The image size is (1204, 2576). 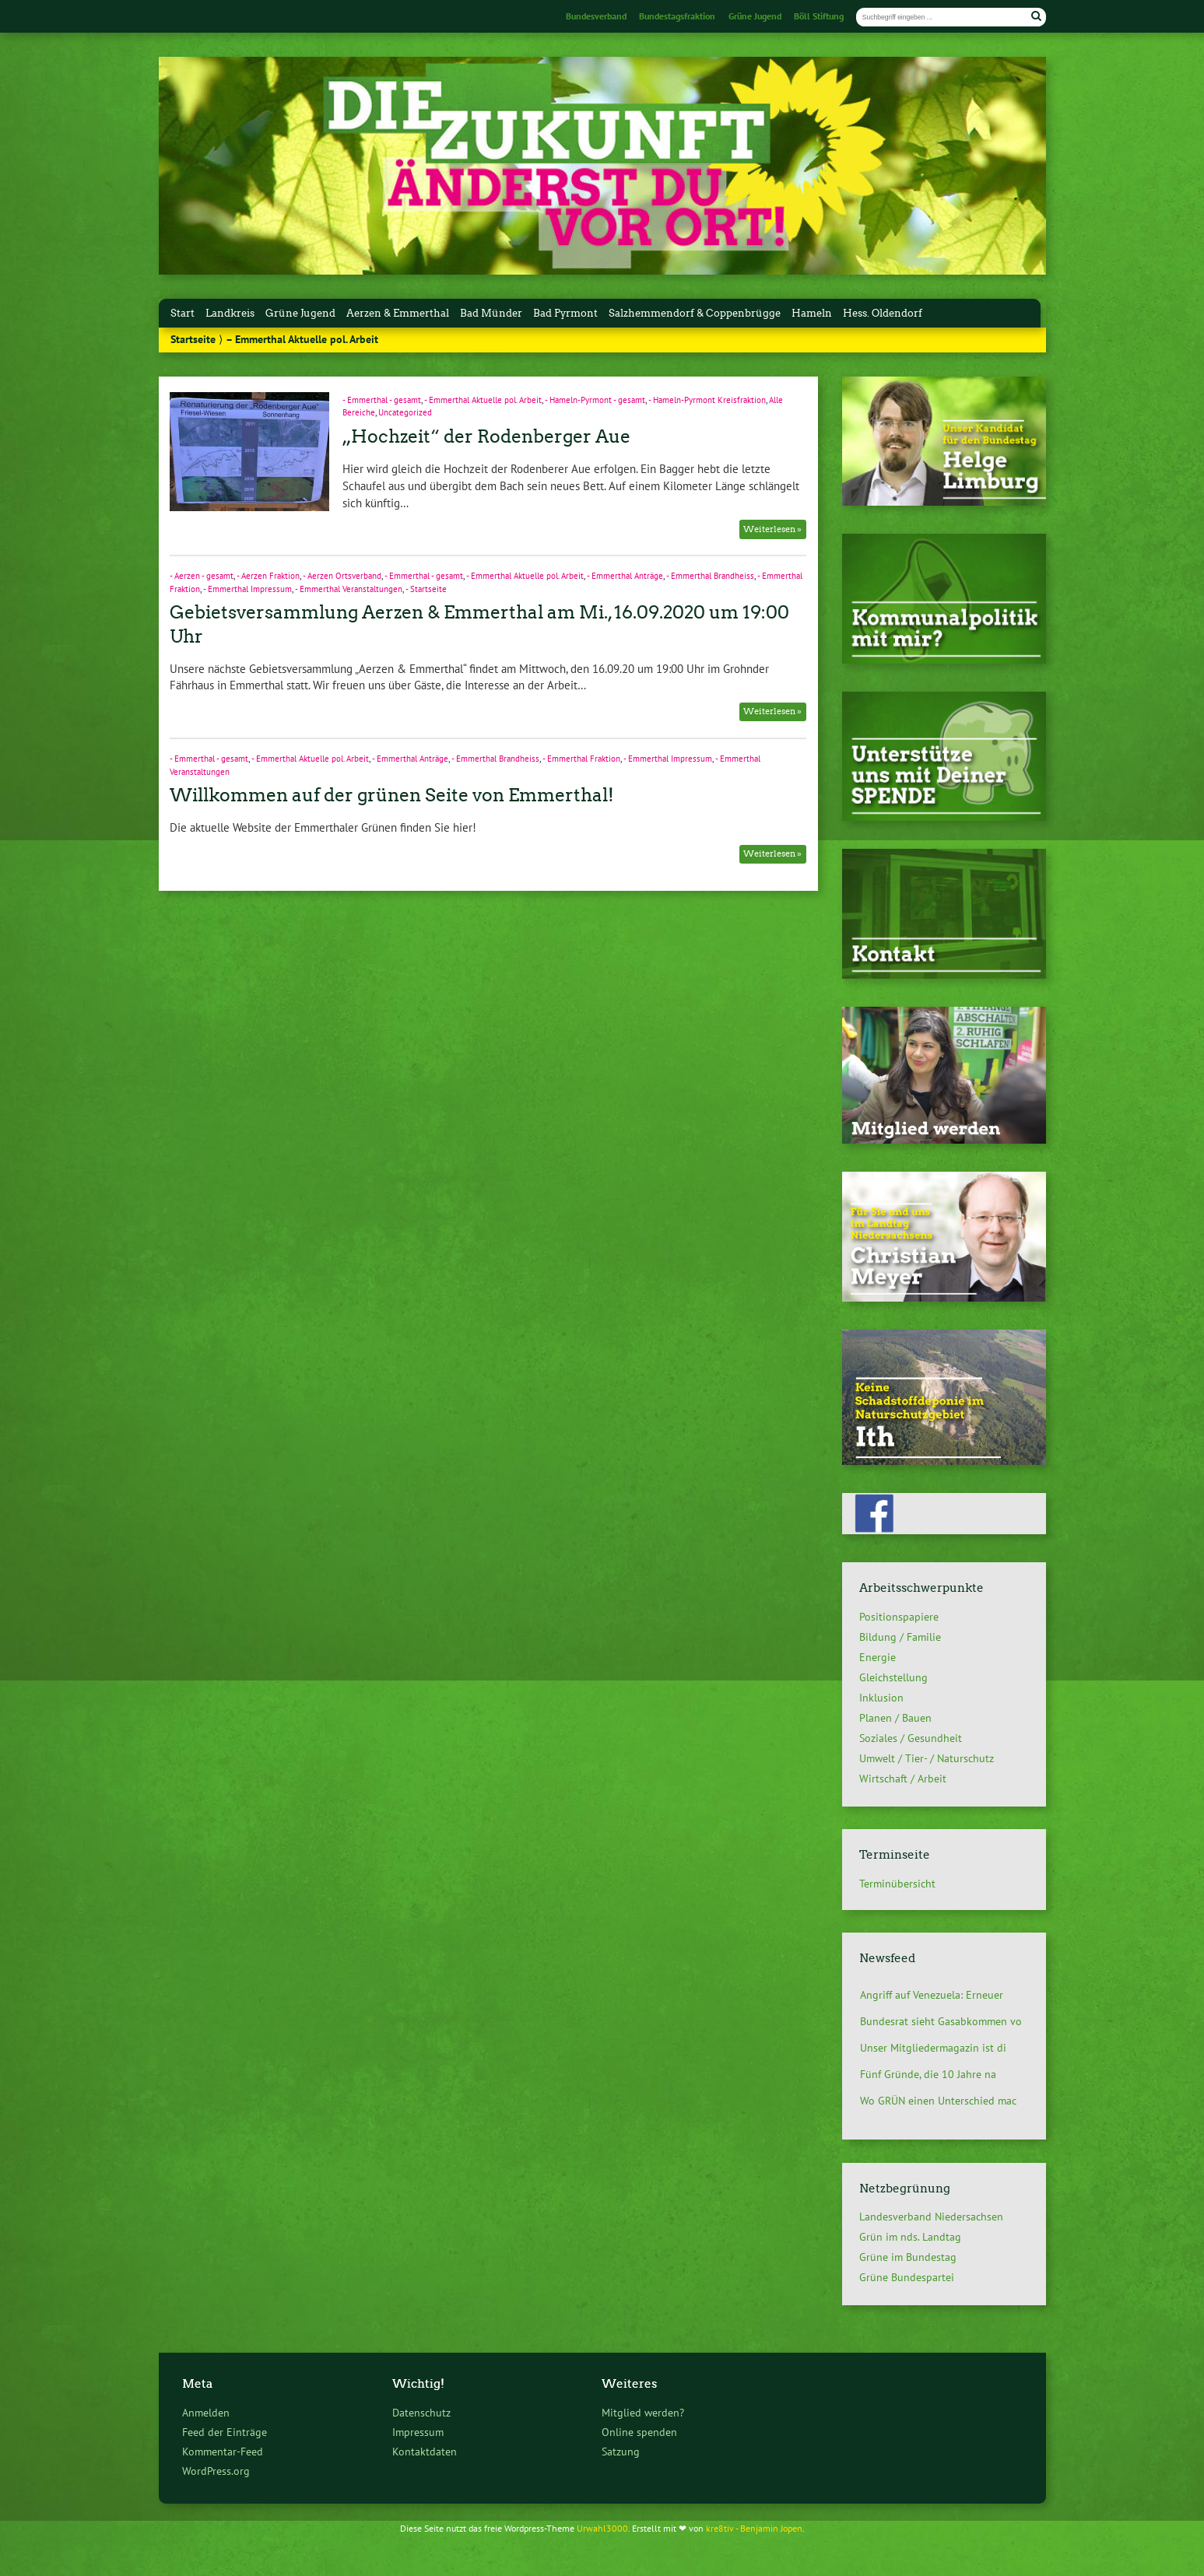 What do you see at coordinates (229, 313) in the screenshot?
I see `Landkreis` at bounding box center [229, 313].